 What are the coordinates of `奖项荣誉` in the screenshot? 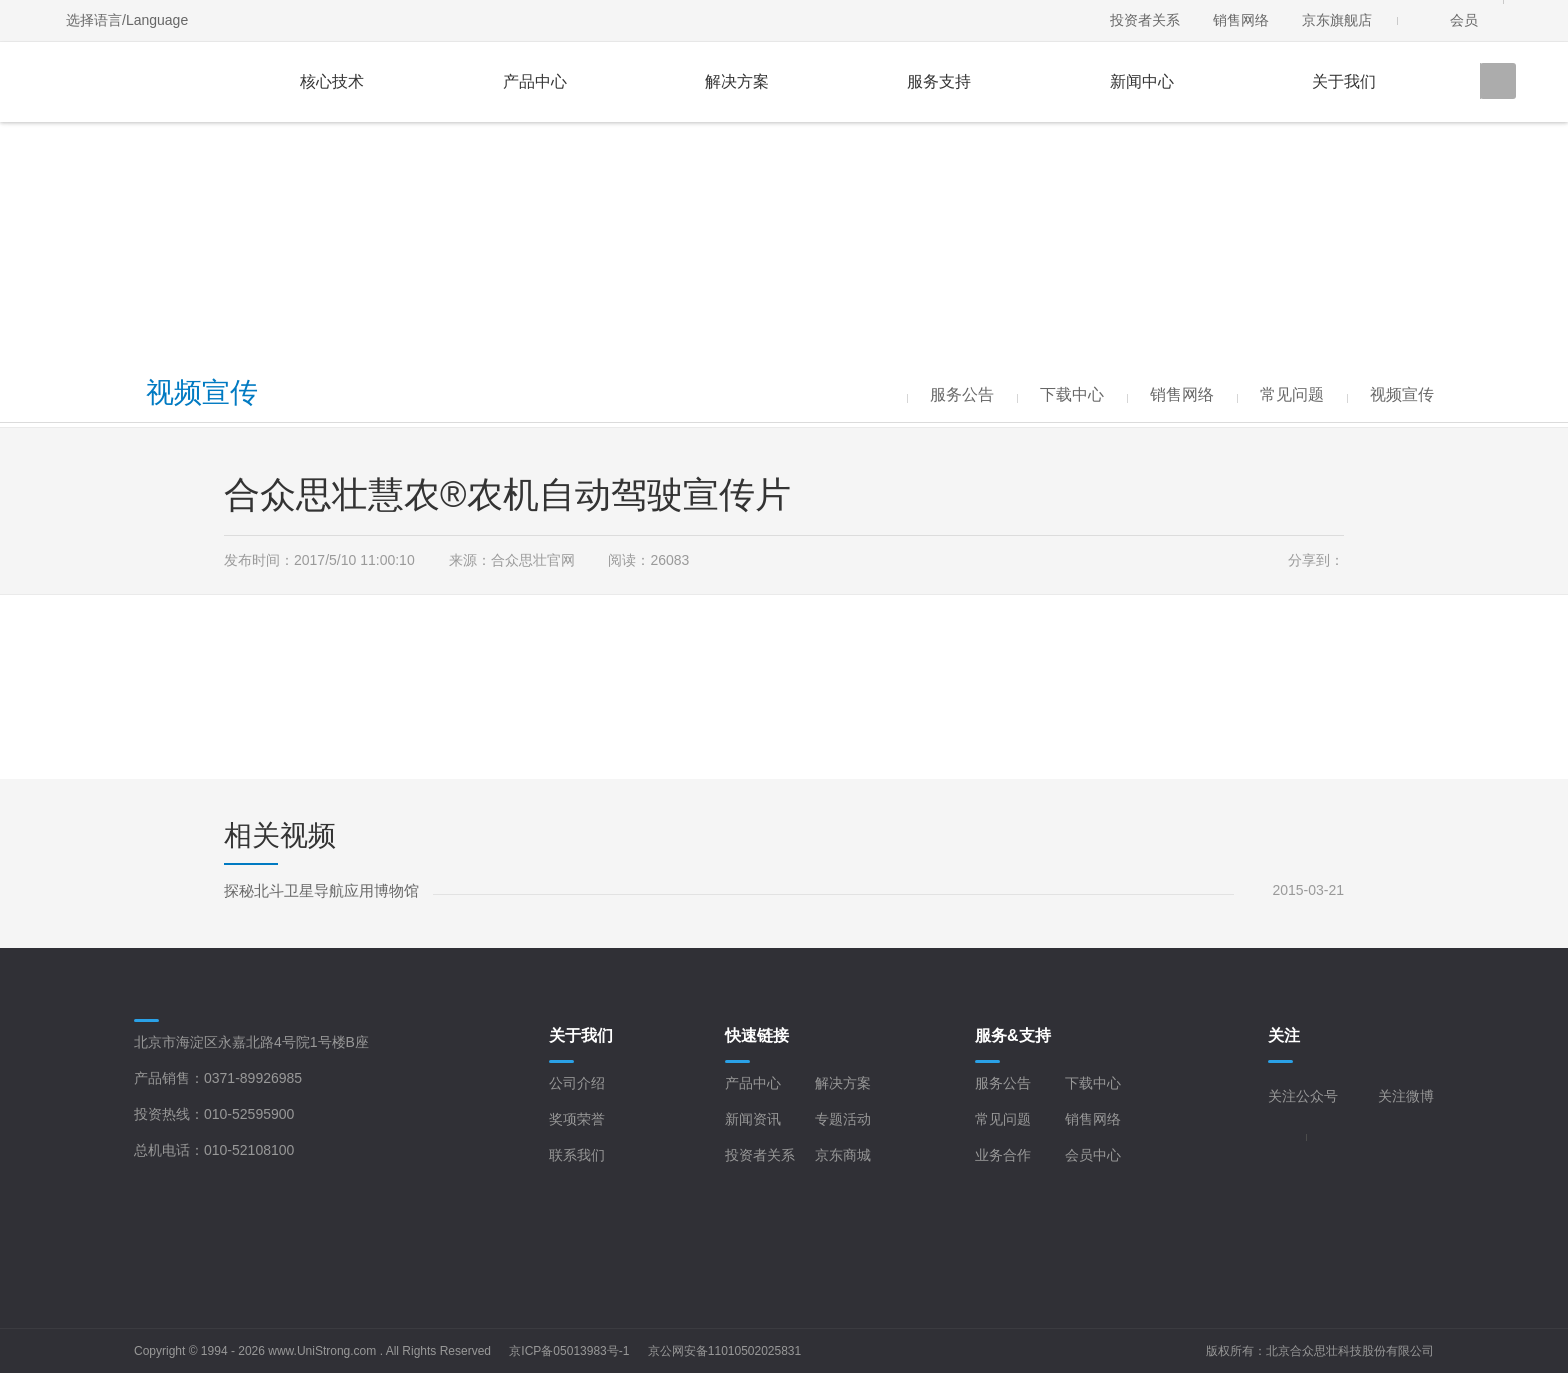 It's located at (577, 1119).